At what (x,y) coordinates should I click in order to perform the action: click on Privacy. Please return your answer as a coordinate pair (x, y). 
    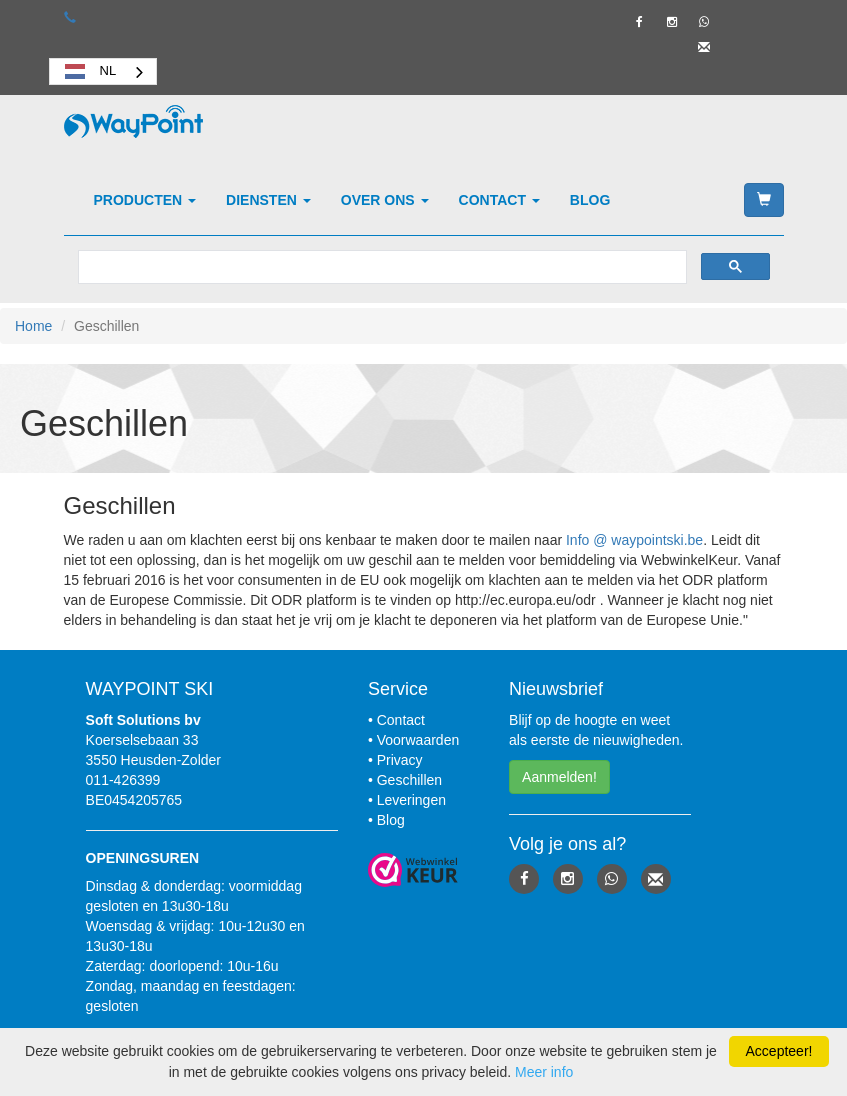
    Looking at the image, I should click on (400, 760).